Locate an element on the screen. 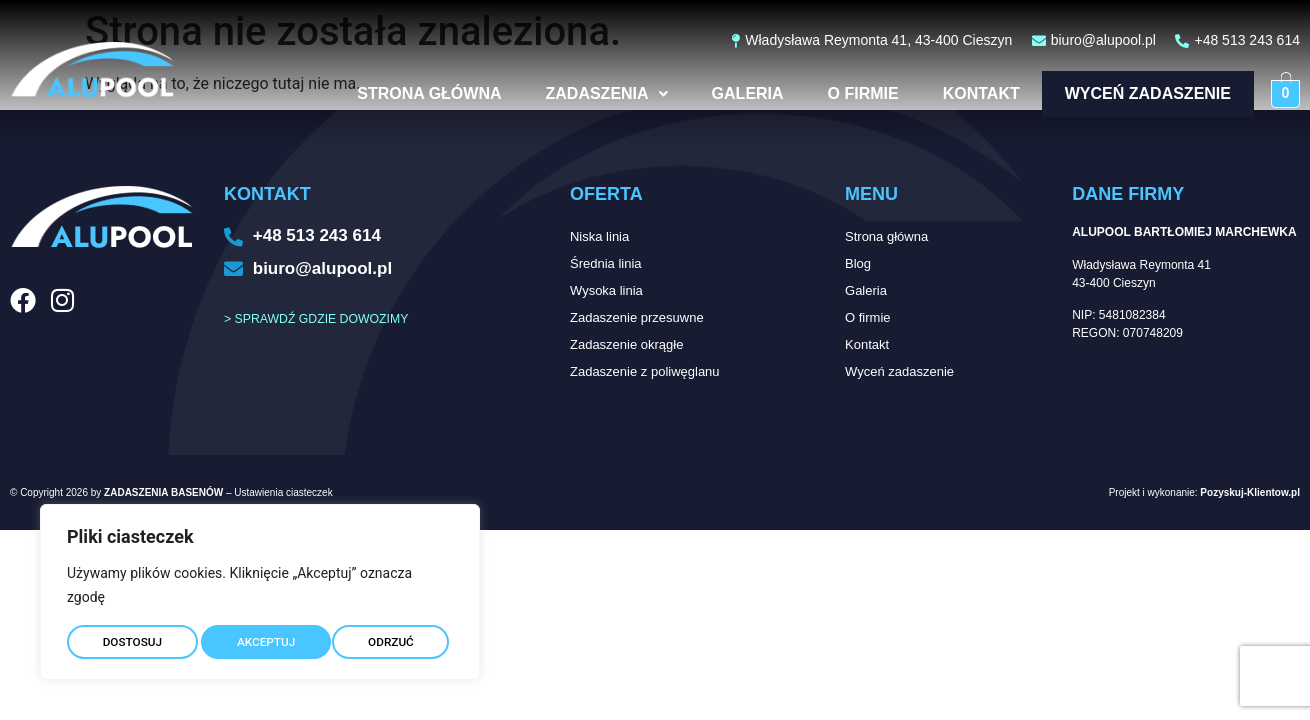 The image size is (1310, 720). Ustawienia ciasteczek is located at coordinates (283, 492).